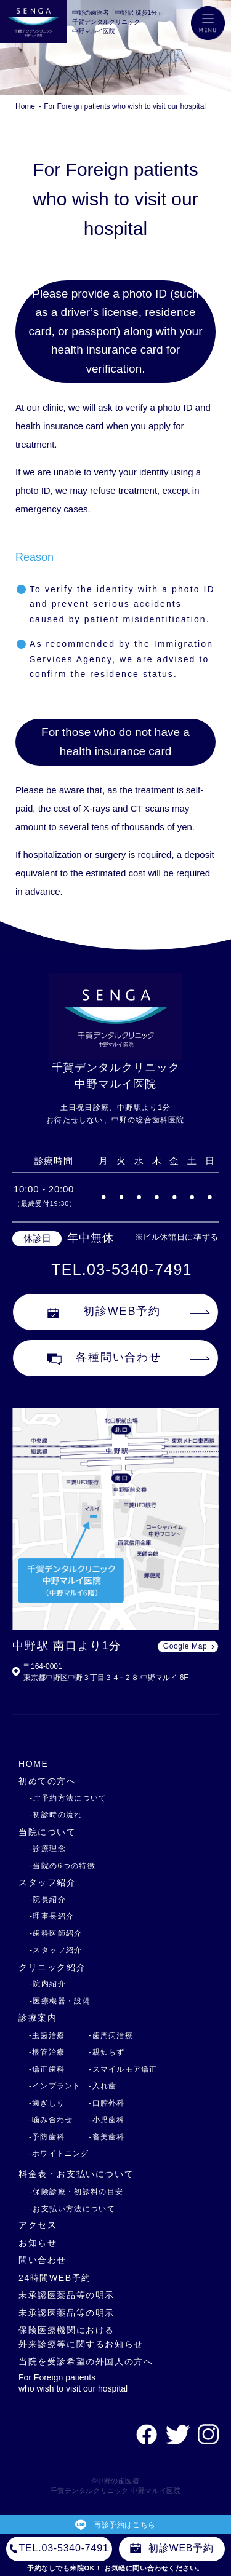  I want to click on Google Map, so click(185, 1646).